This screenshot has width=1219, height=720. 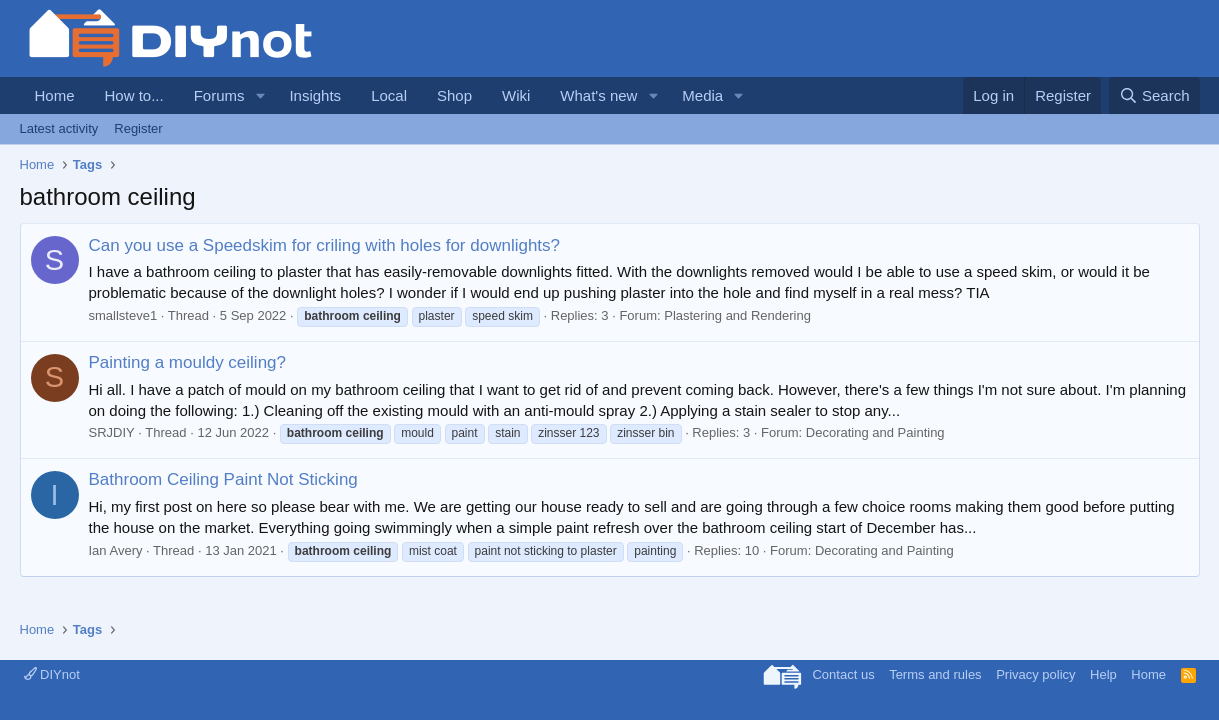 I want to click on Bathroom Ceiling Paint Not Sticking, so click(x=223, y=479).